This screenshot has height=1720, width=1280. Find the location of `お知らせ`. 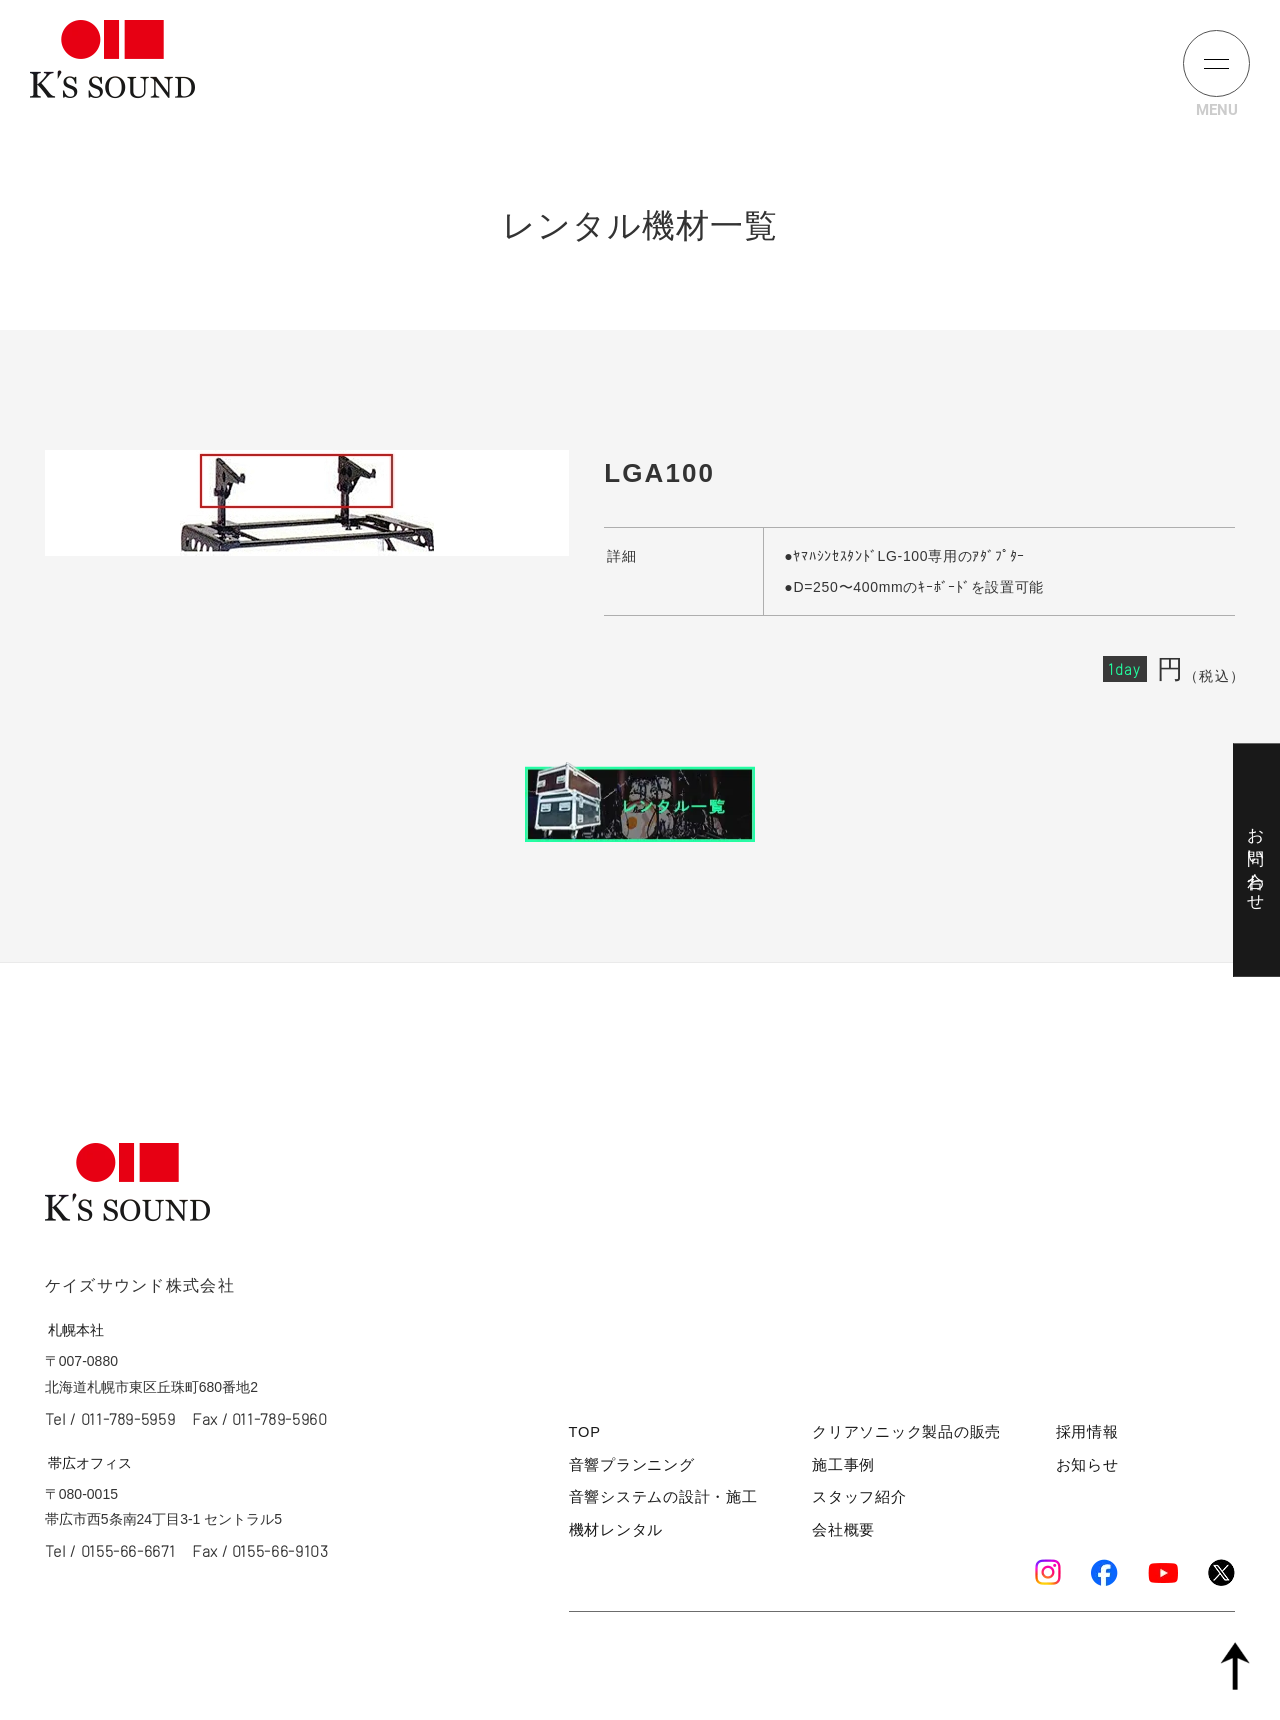

お知らせ is located at coordinates (1091, 1470).